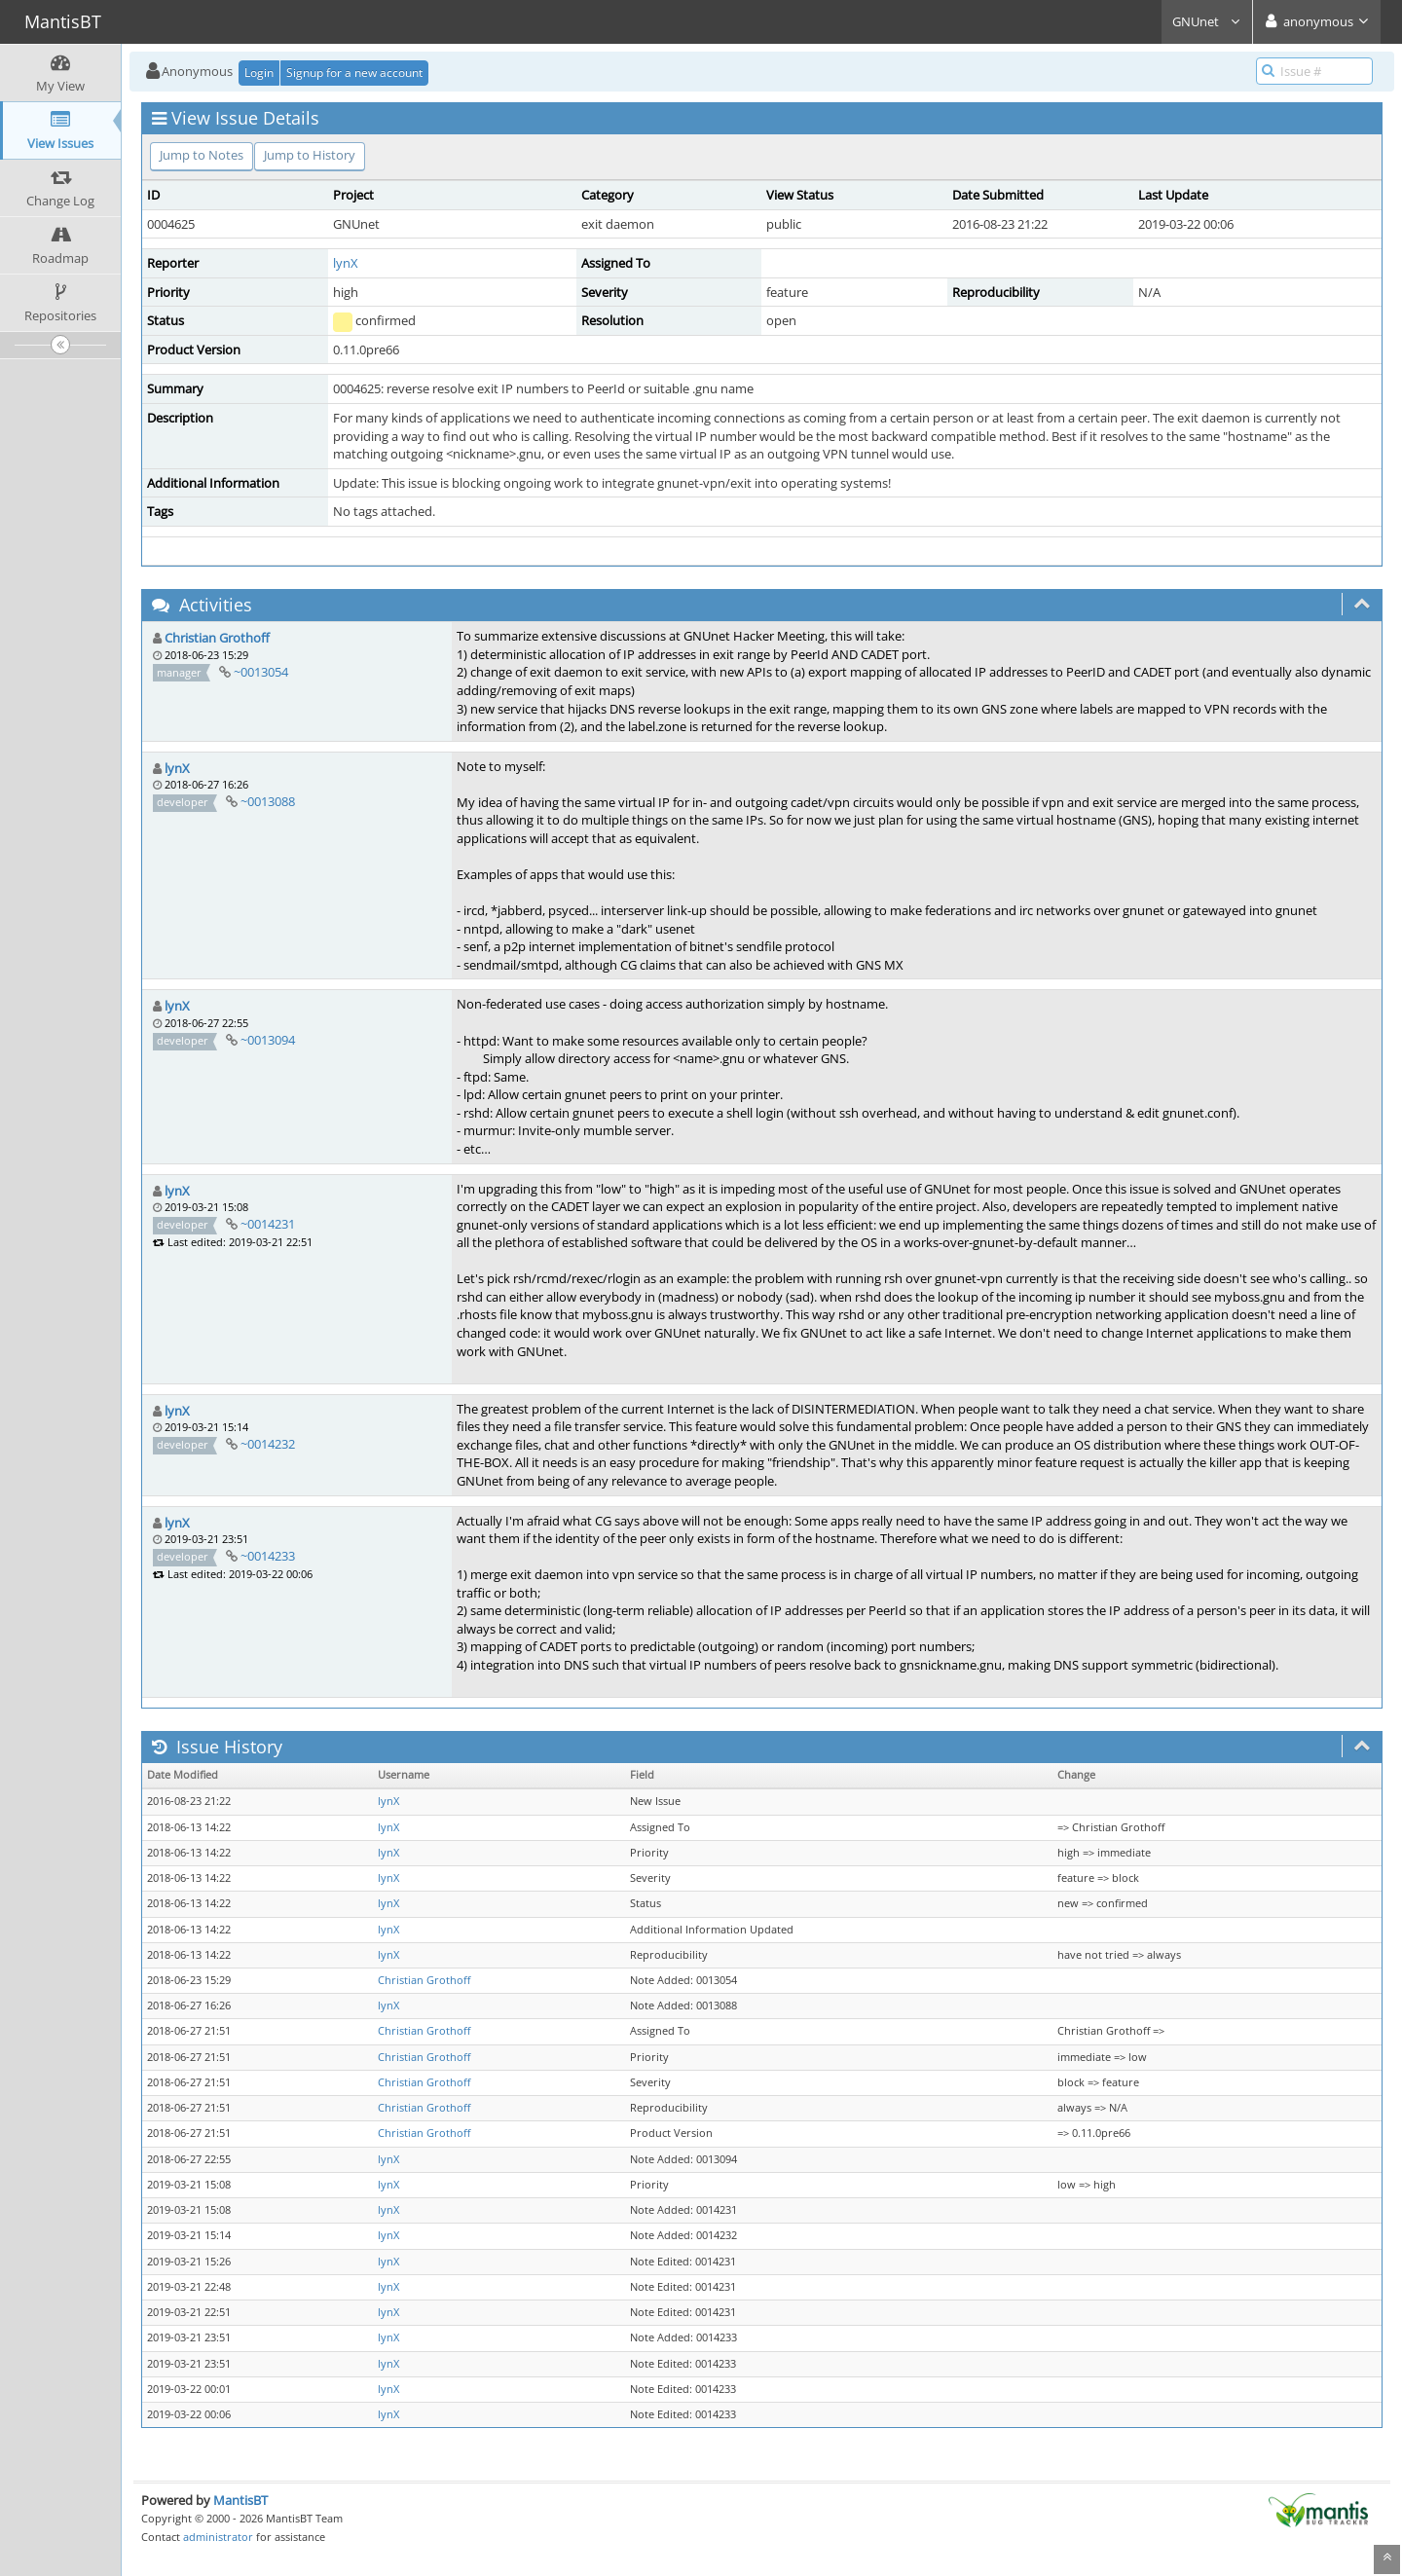 This screenshot has width=1402, height=2576. Describe the element at coordinates (267, 1224) in the screenshot. I see `~0014231` at that location.